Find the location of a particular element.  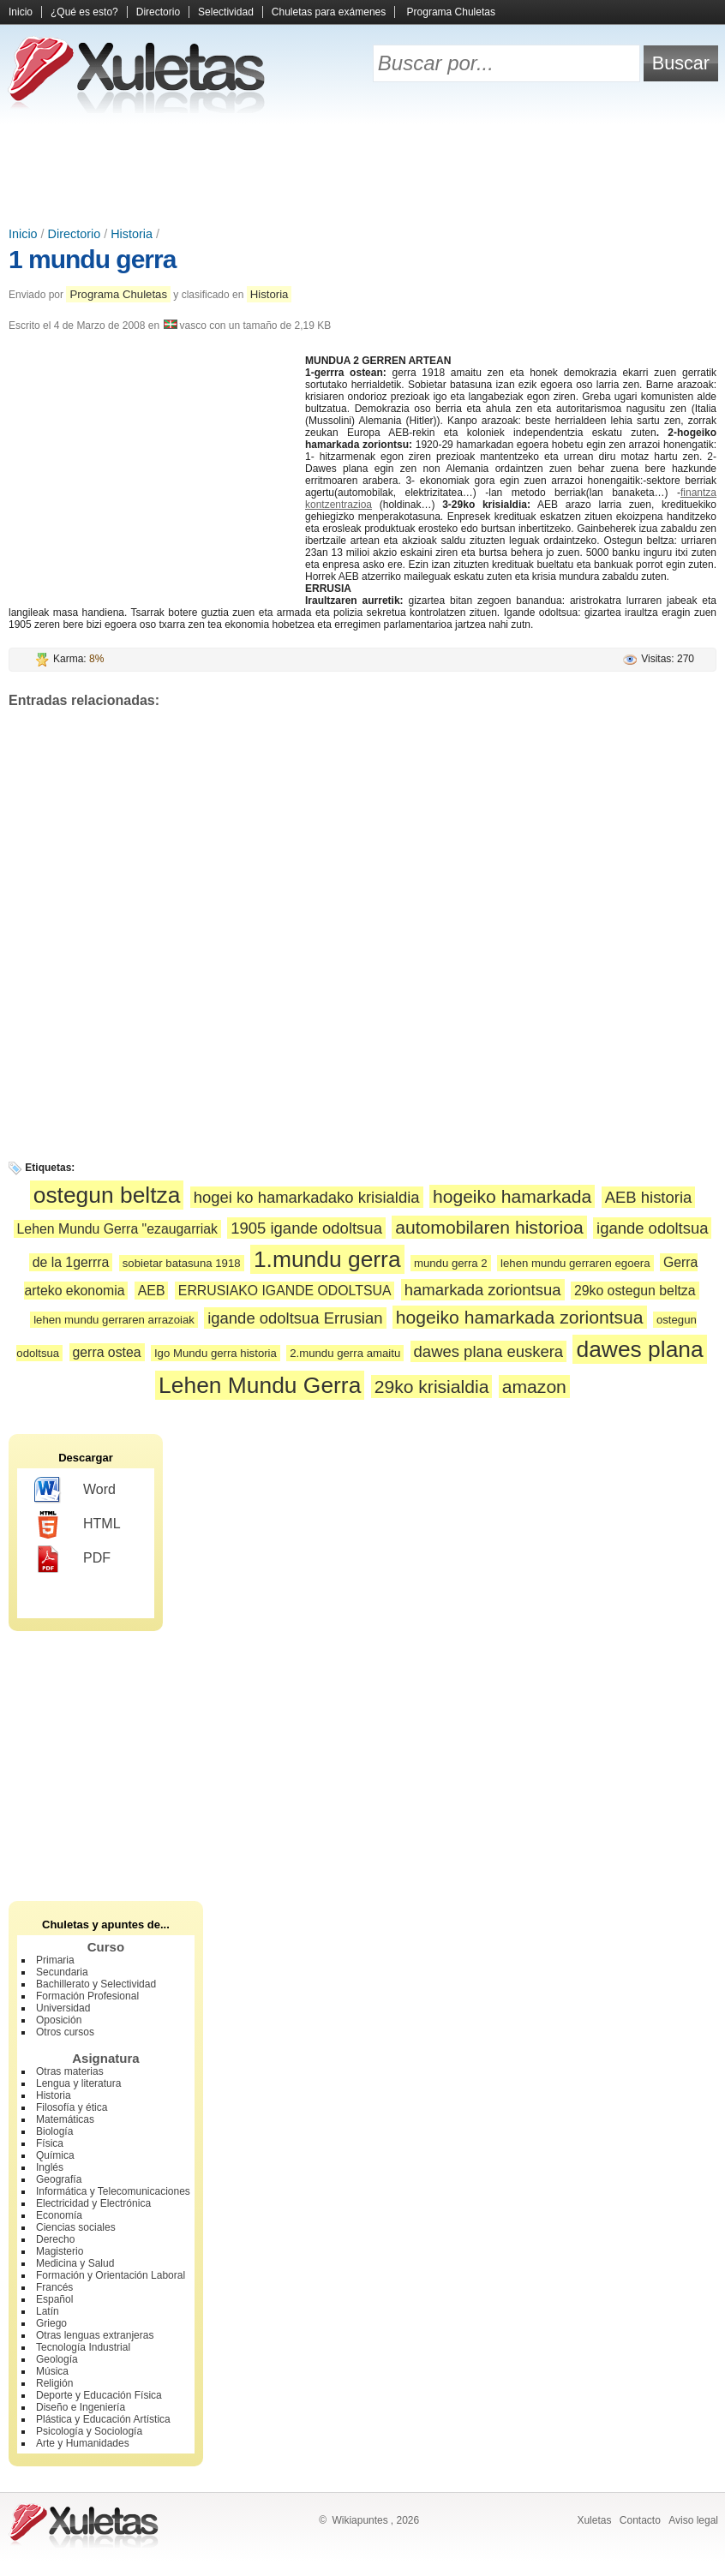

Formación y Orientación Laboral is located at coordinates (110, 2275).